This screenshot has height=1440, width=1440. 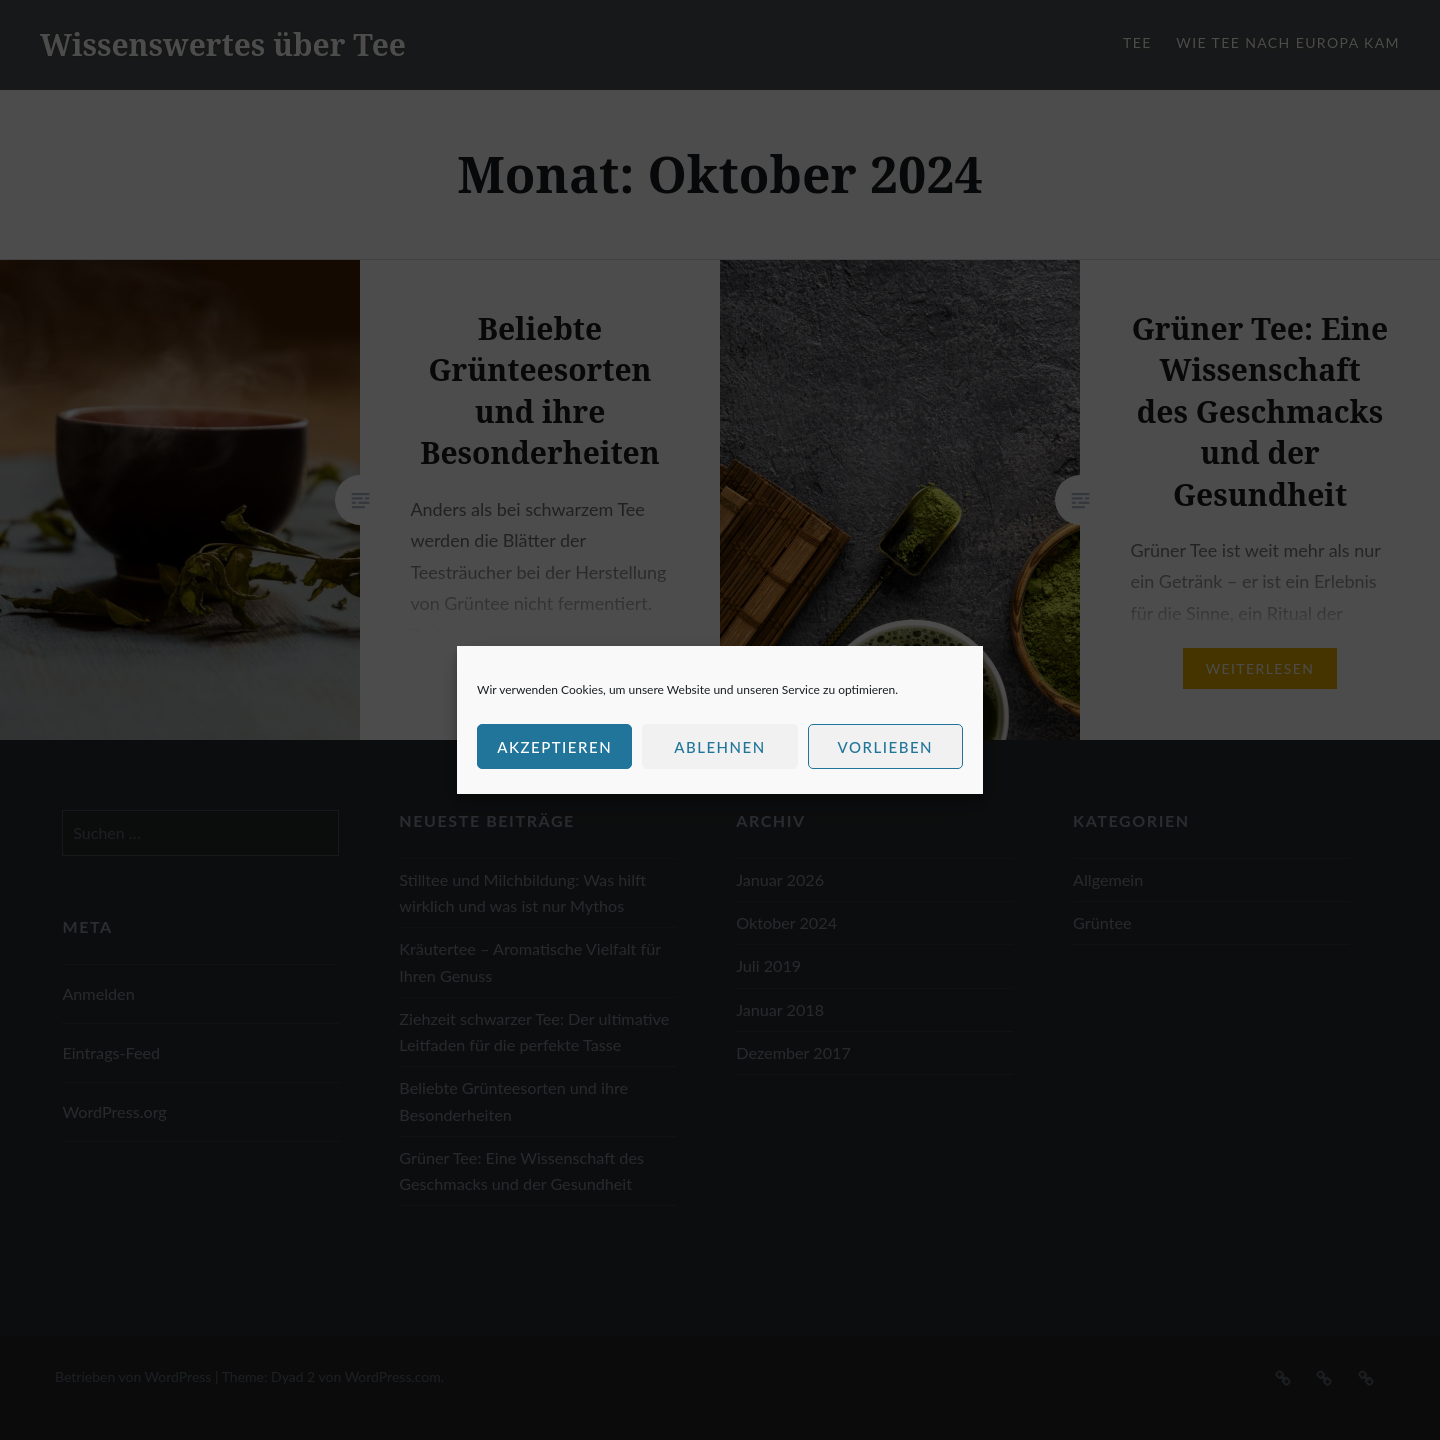 I want to click on Vorlieben, so click(x=885, y=747).